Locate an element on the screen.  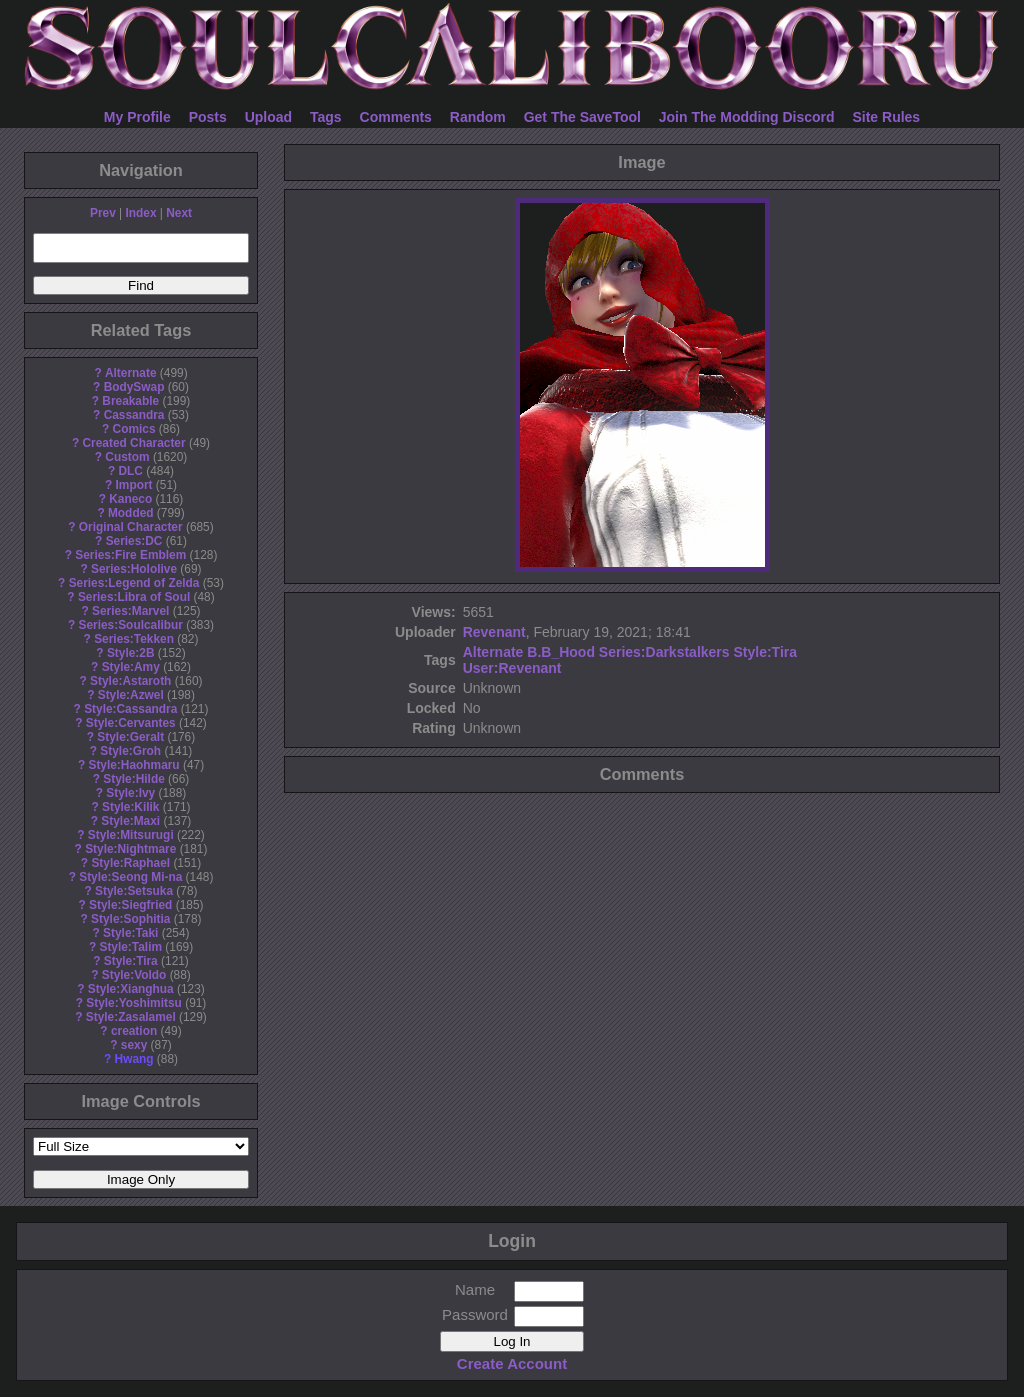
Site Rules is located at coordinates (886, 117).